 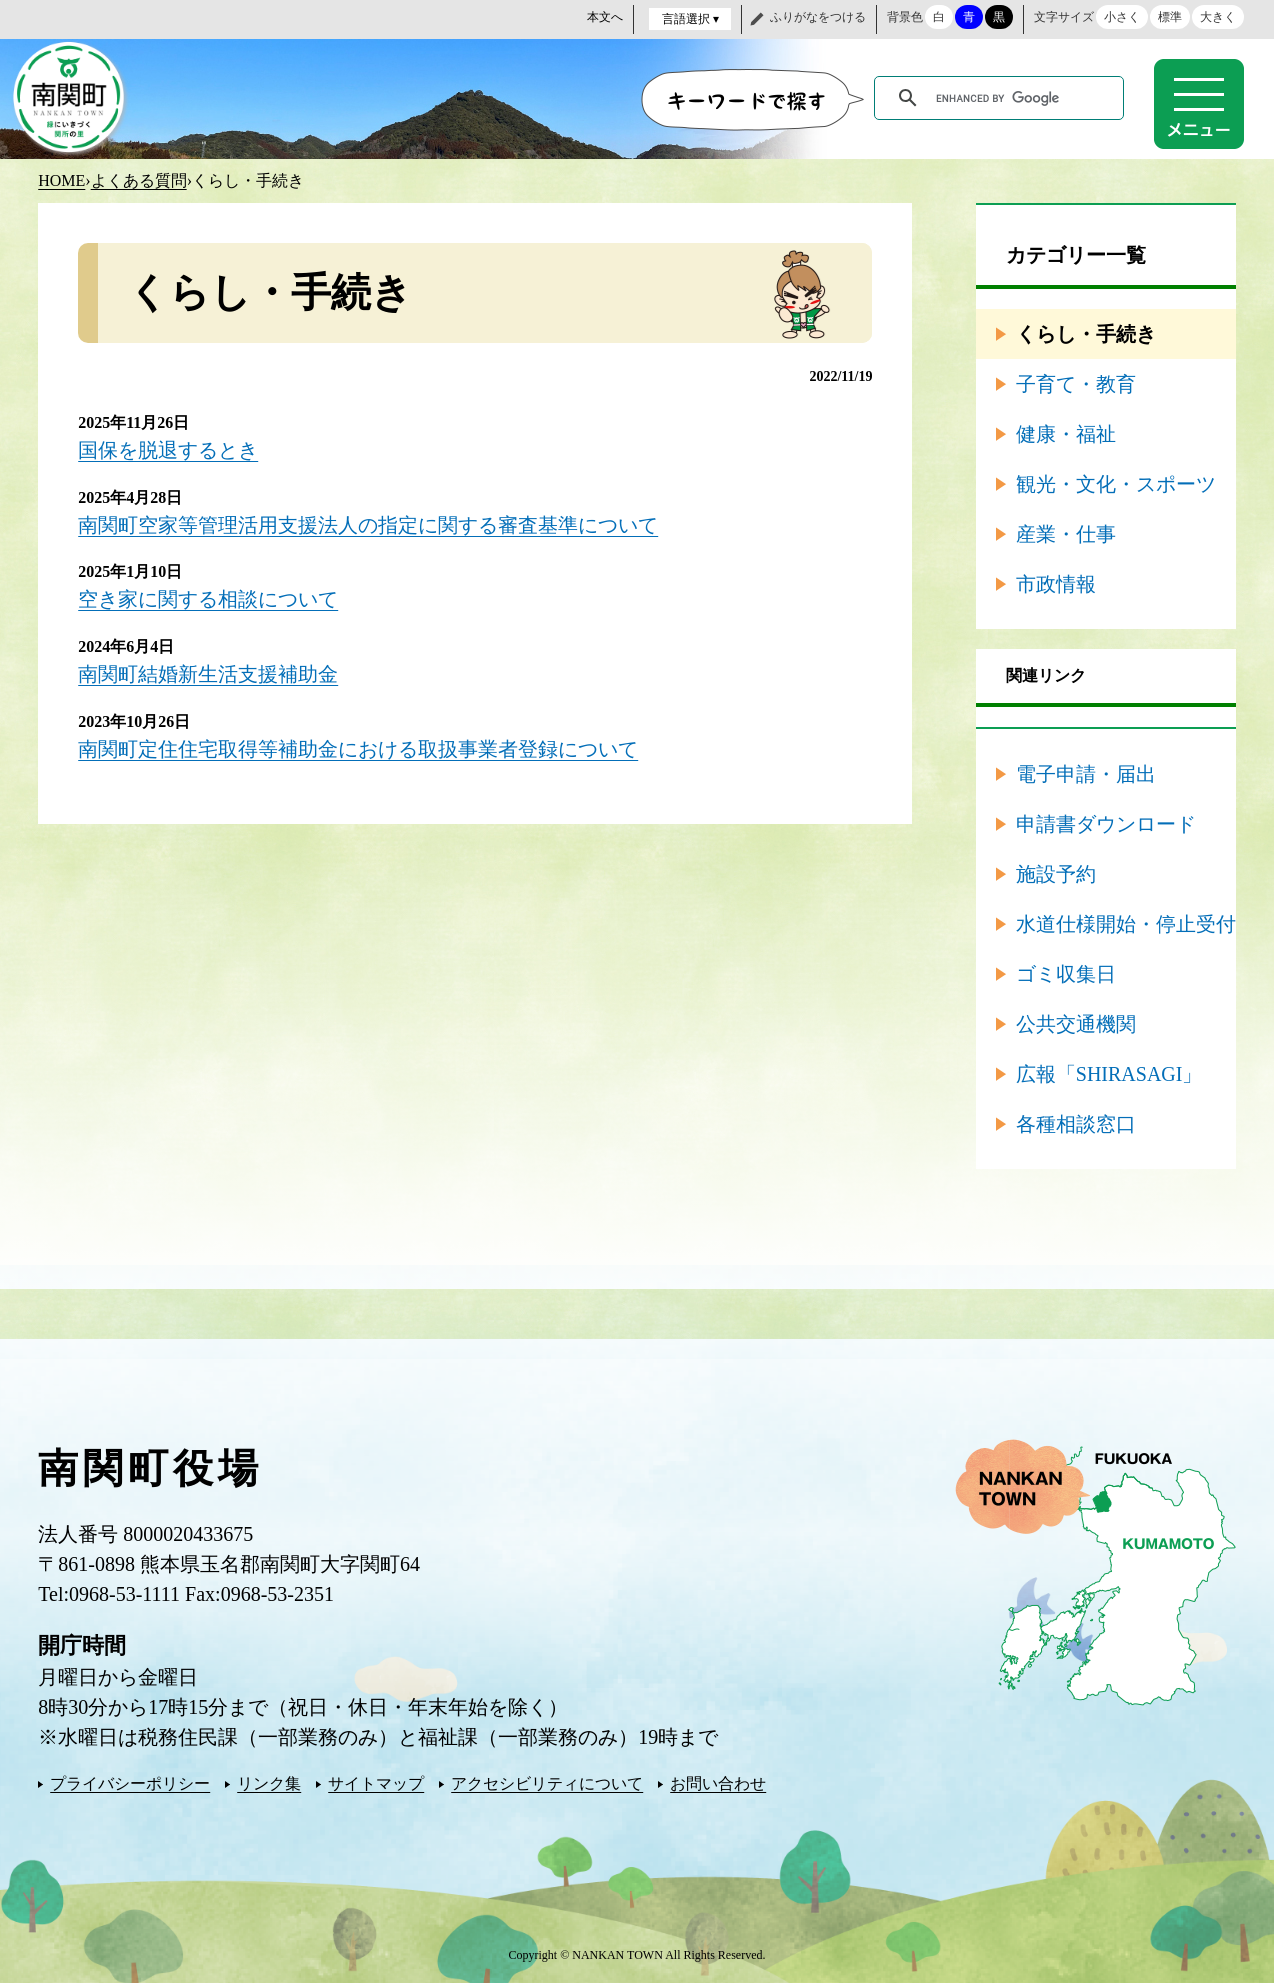 What do you see at coordinates (1170, 17) in the screenshot?
I see `標準` at bounding box center [1170, 17].